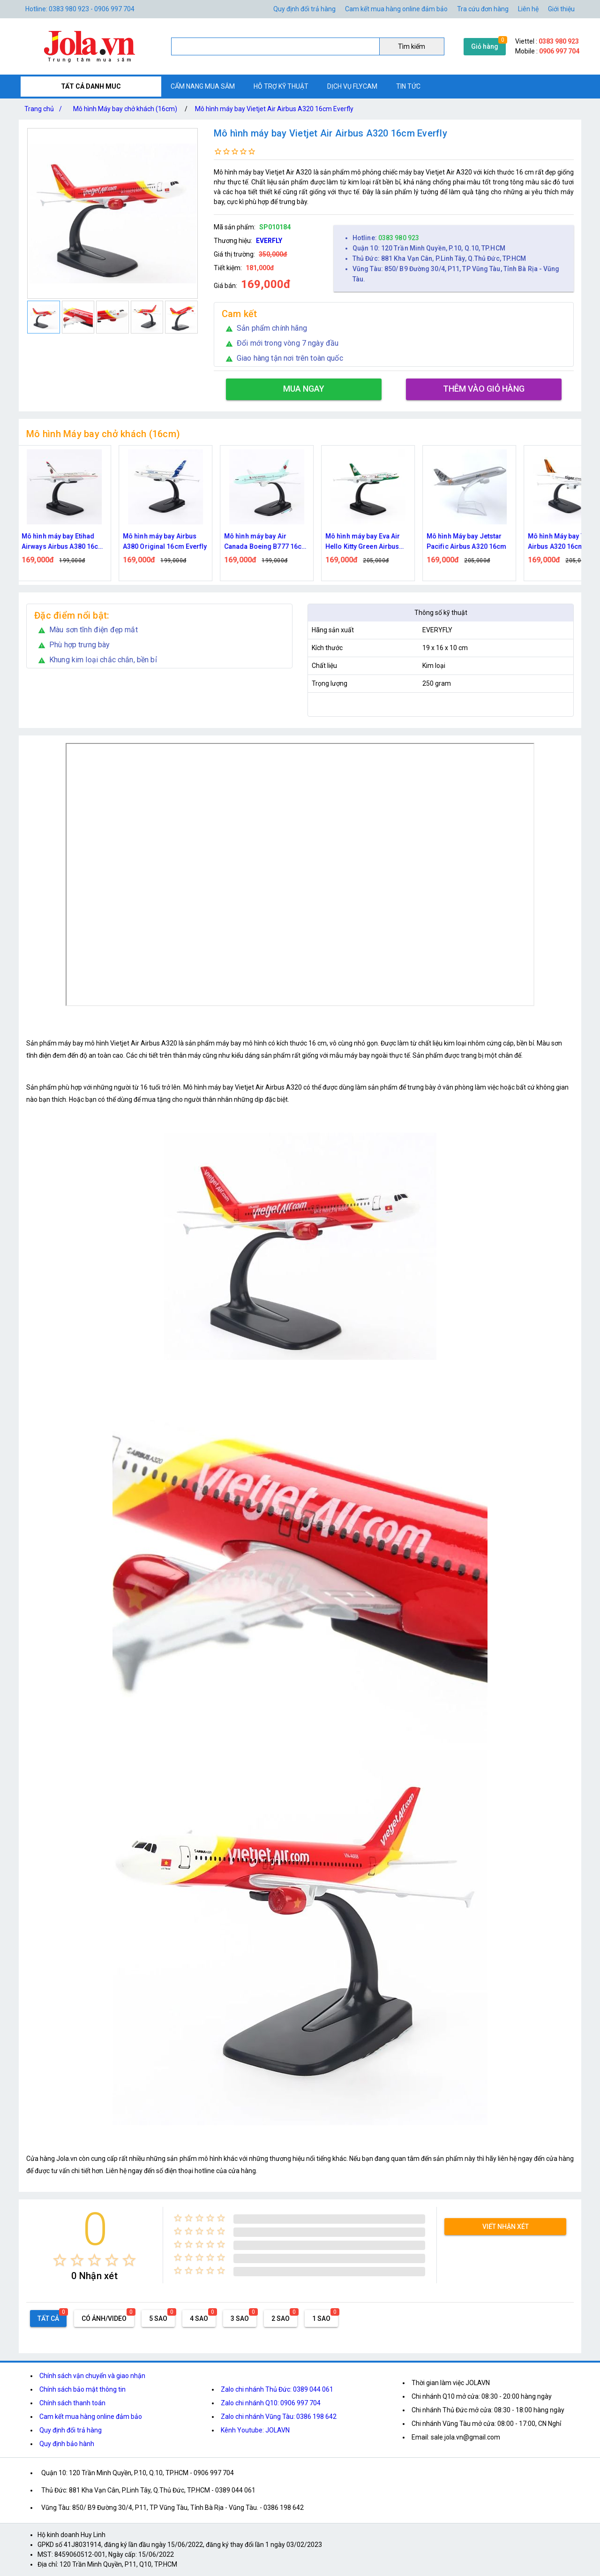 The image size is (600, 2576). I want to click on Tra cứu đơn hàng, so click(483, 9).